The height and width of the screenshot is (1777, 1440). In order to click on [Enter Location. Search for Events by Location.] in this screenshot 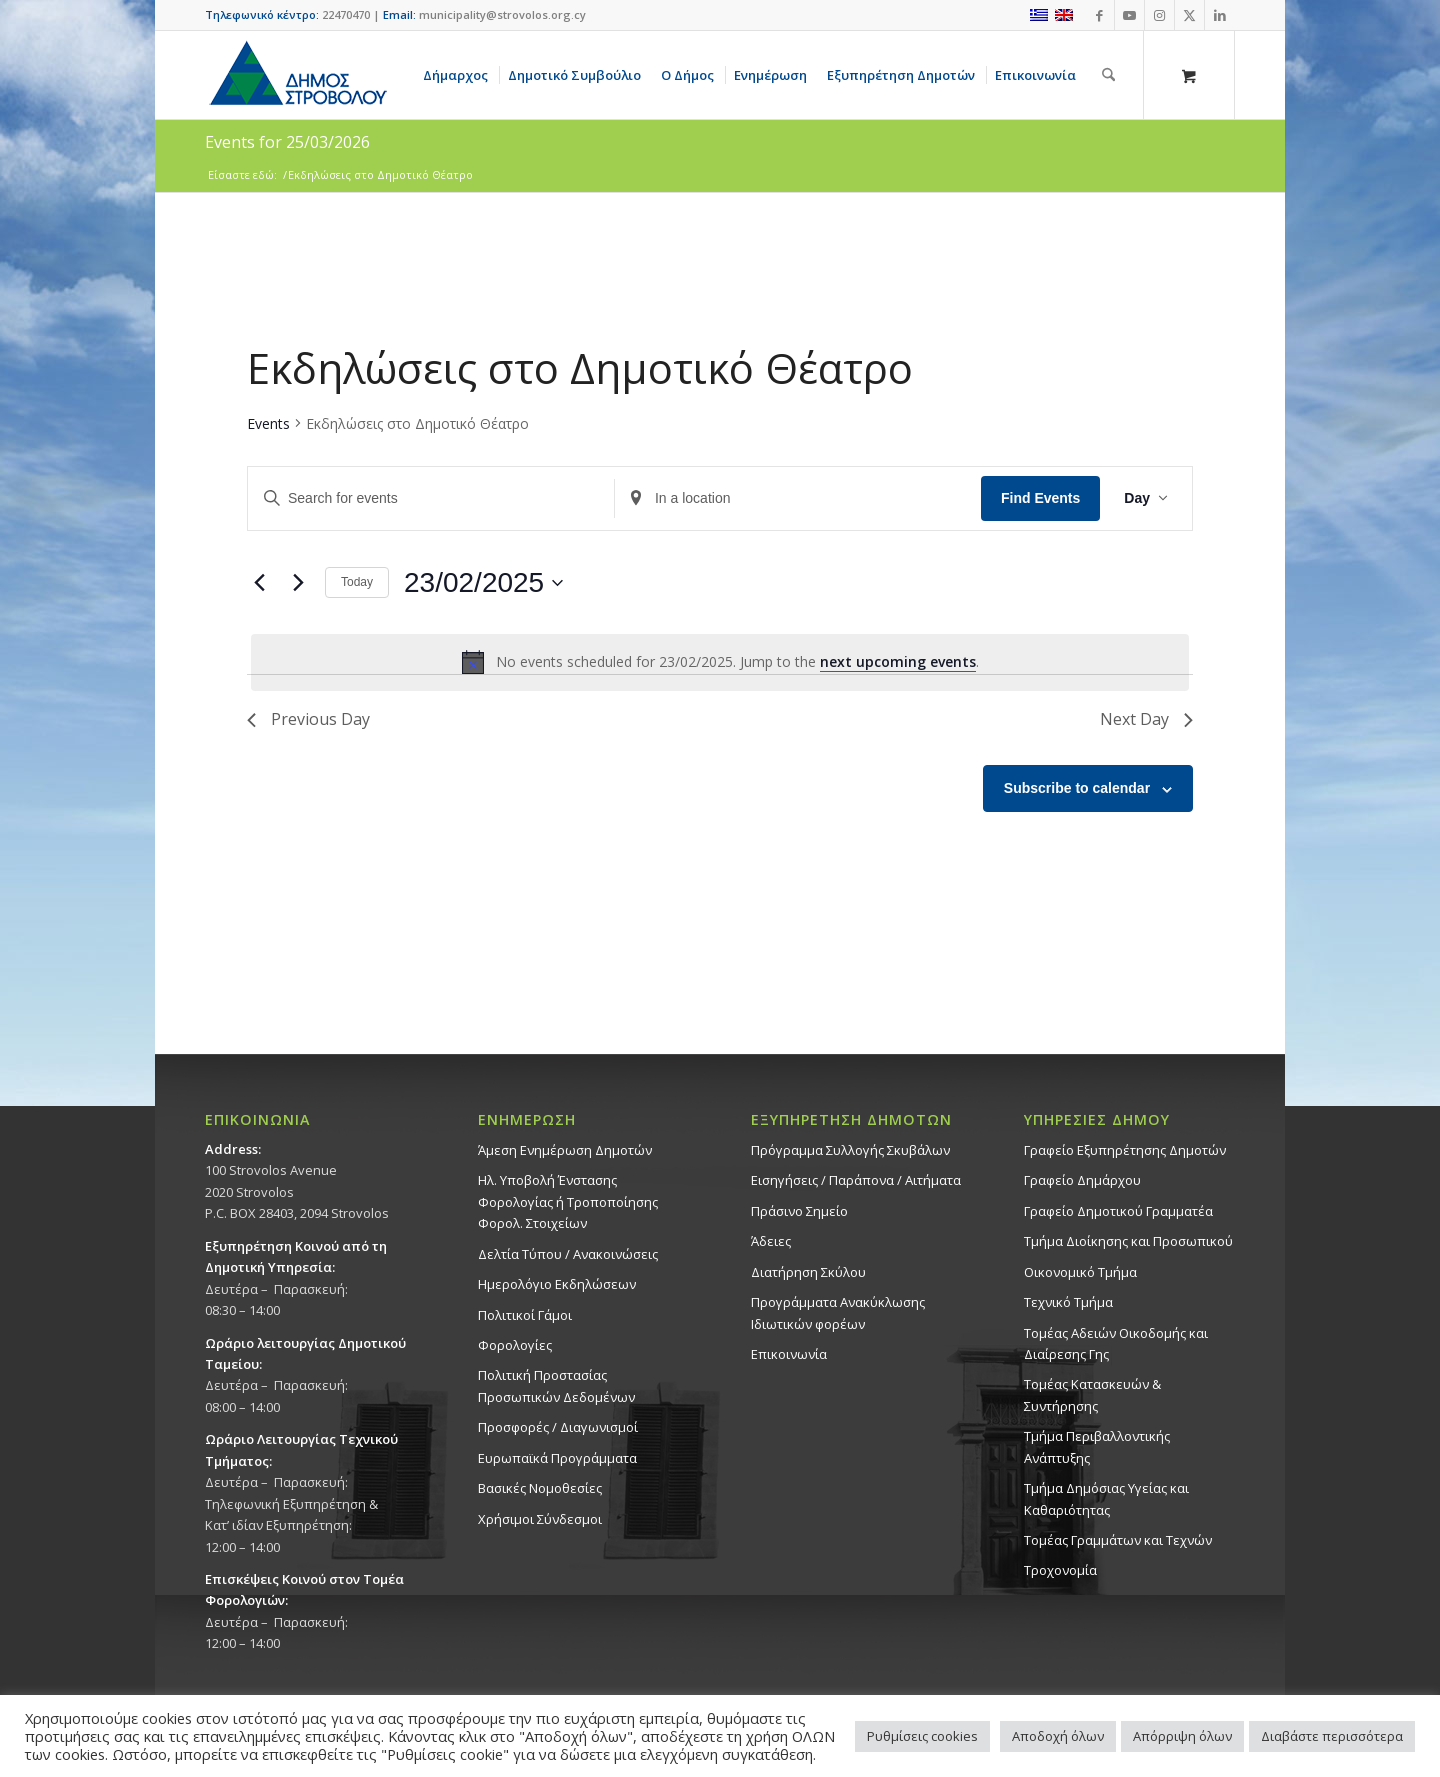, I will do `click(798, 498)`.